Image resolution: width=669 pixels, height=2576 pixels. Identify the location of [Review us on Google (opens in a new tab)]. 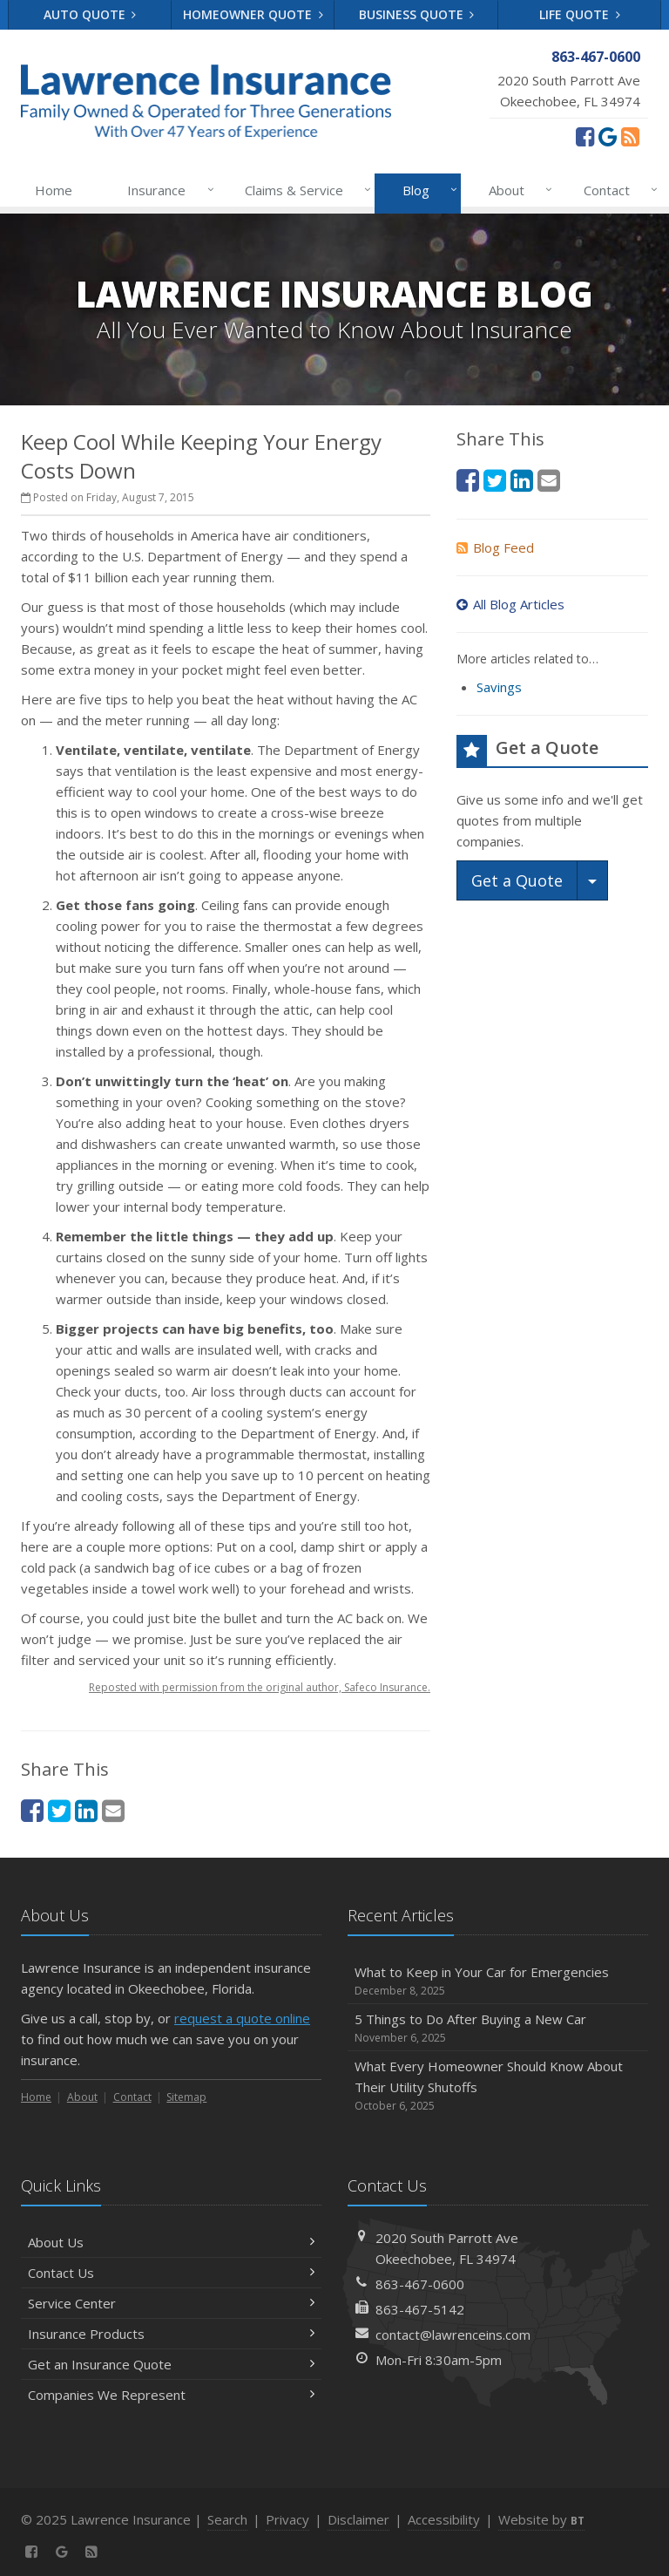
(607, 136).